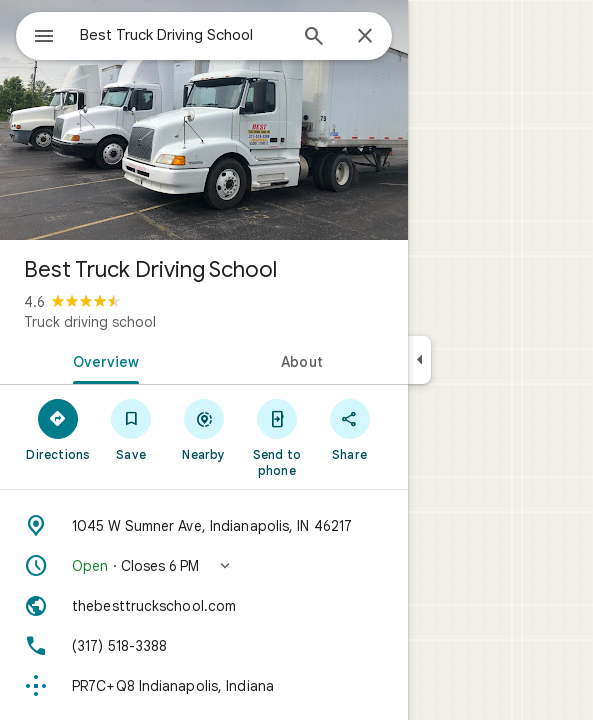 The height and width of the screenshot is (720, 593). Describe the element at coordinates (276, 437) in the screenshot. I see `[Send to phone]` at that location.